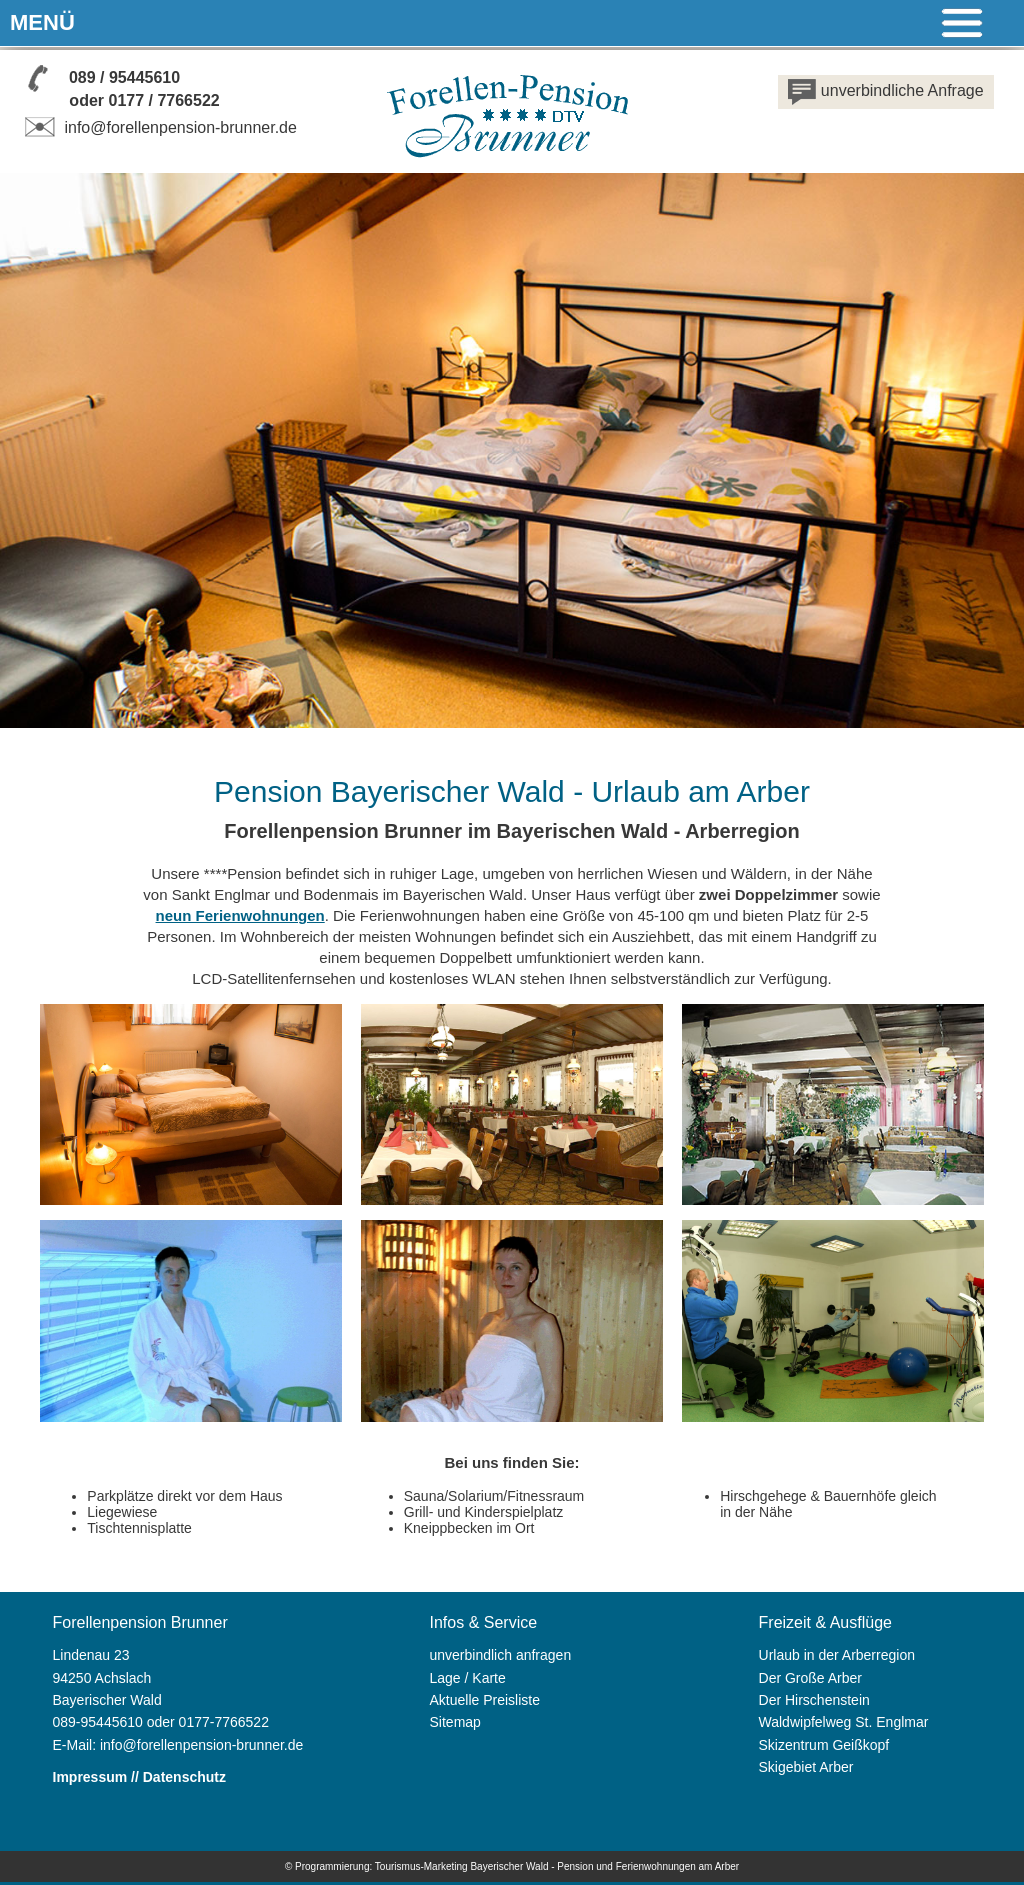 This screenshot has width=1024, height=1885. Describe the element at coordinates (240, 915) in the screenshot. I see `neun Ferienwohnungen` at that location.